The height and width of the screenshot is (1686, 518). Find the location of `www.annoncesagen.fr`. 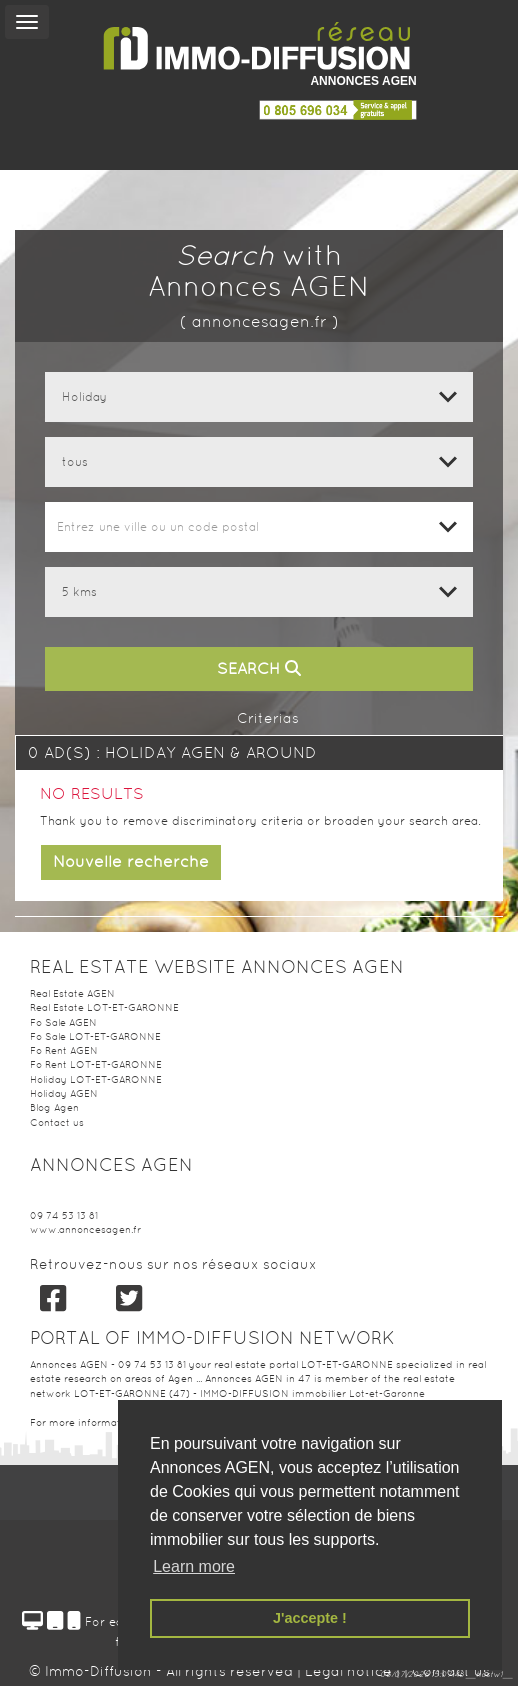

www.annoncesagen.fr is located at coordinates (85, 1229).